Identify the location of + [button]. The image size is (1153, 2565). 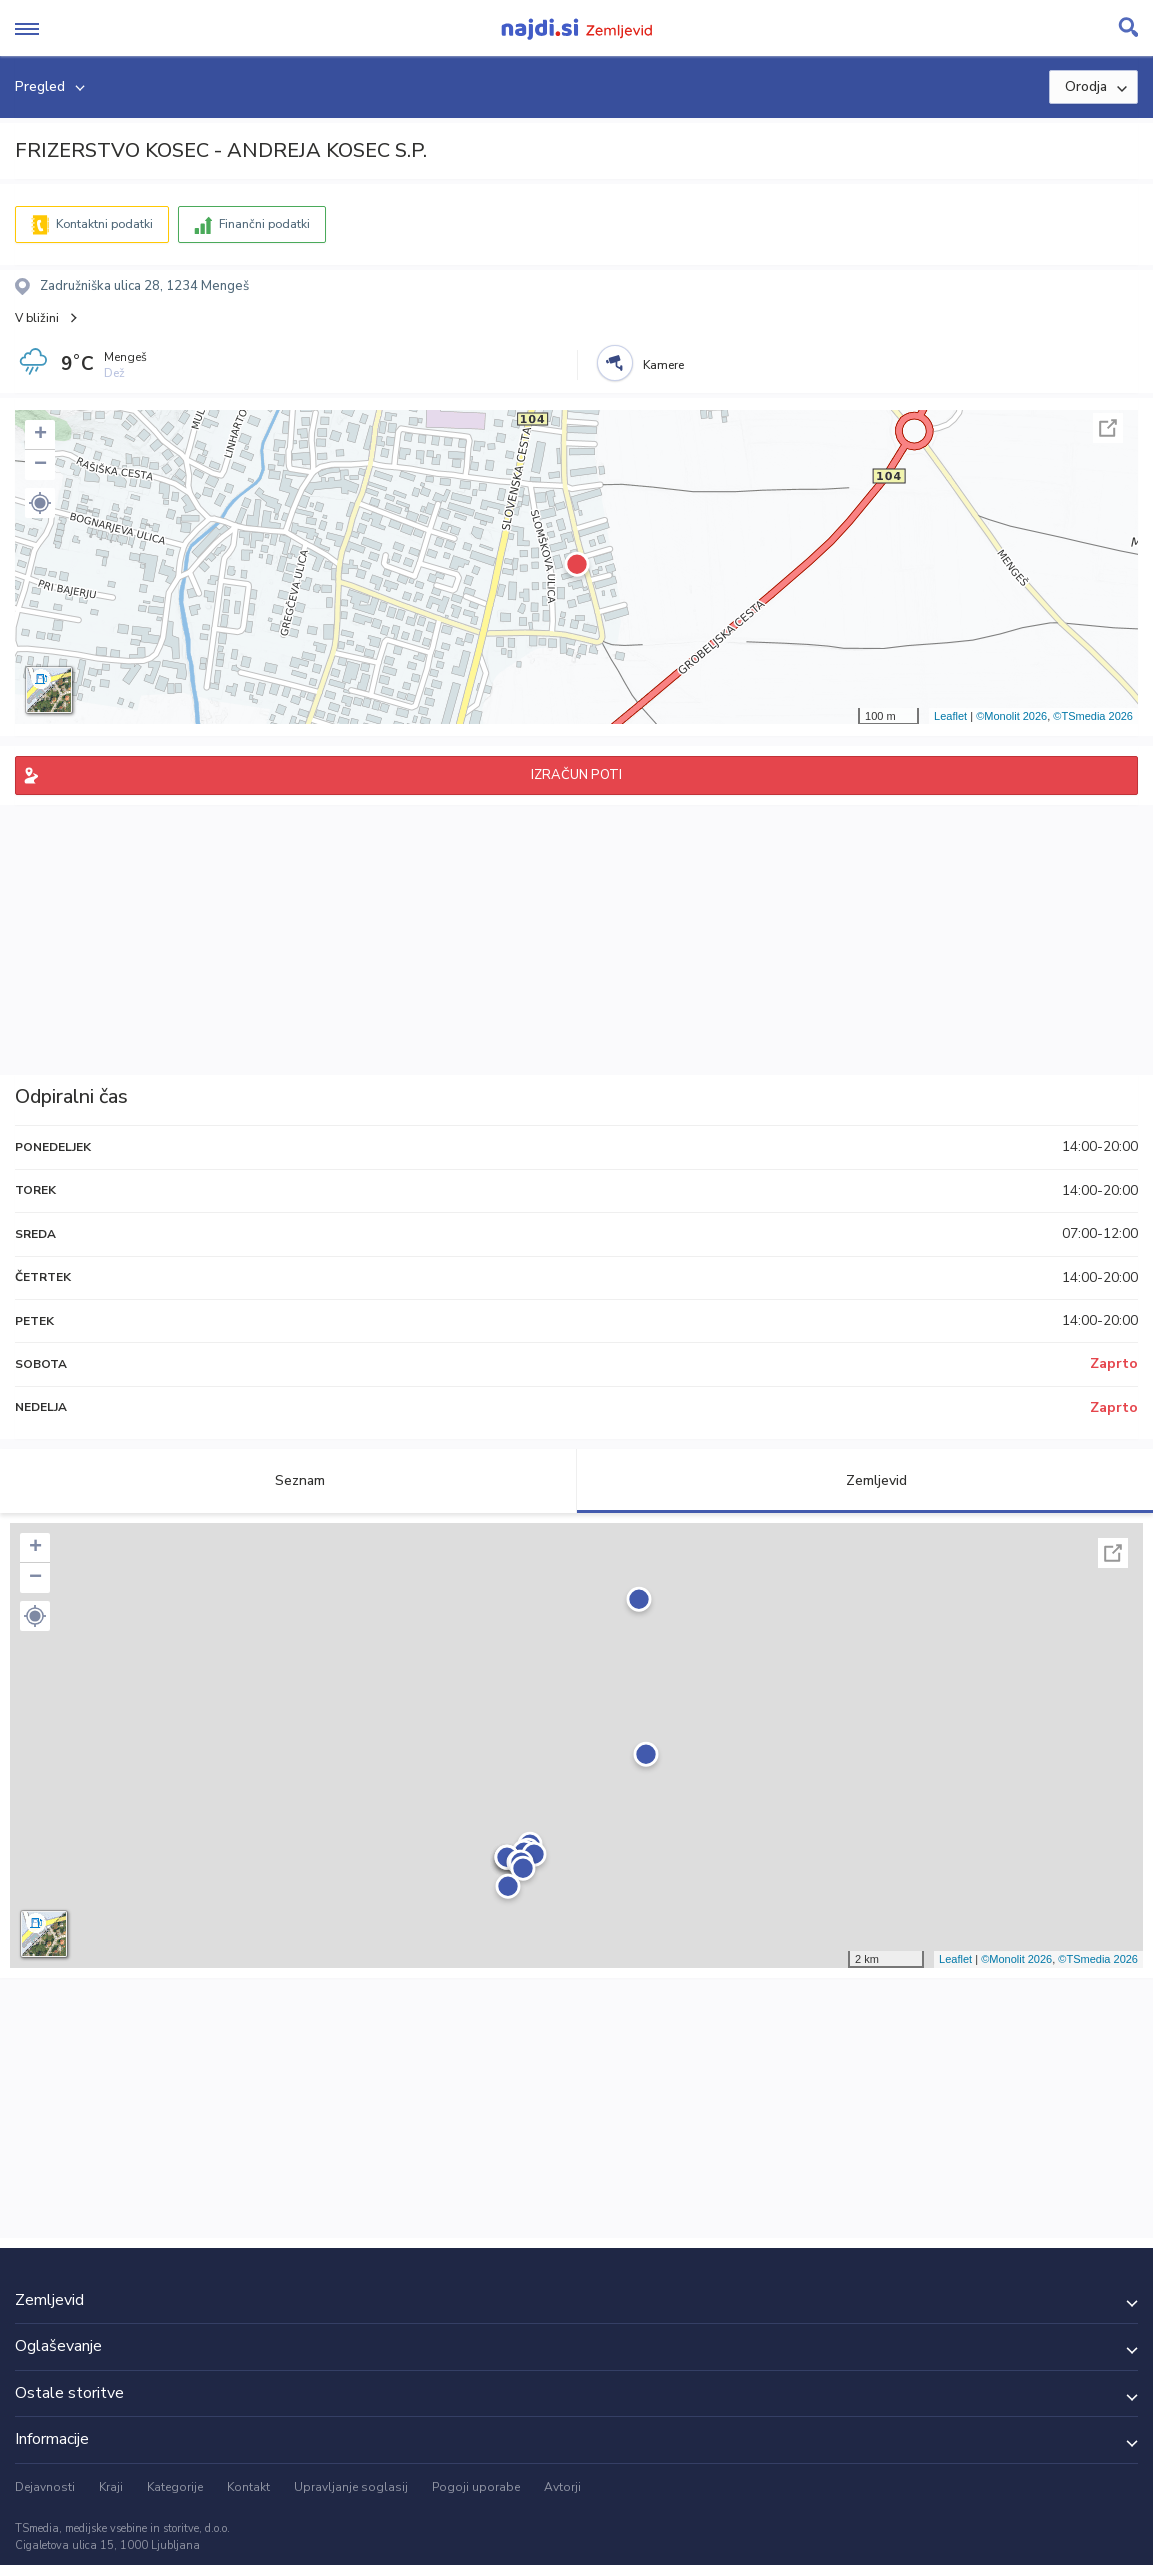
(40, 435).